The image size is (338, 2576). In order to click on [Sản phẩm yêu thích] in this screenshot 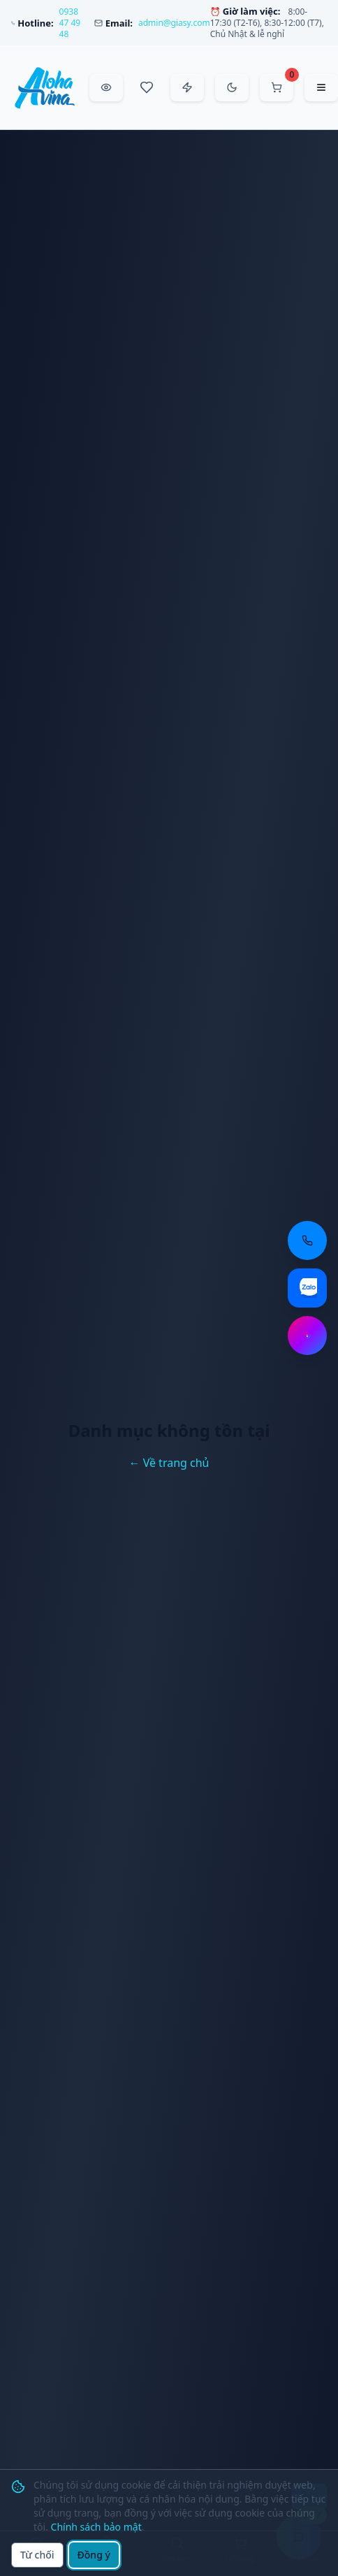, I will do `click(146, 87)`.